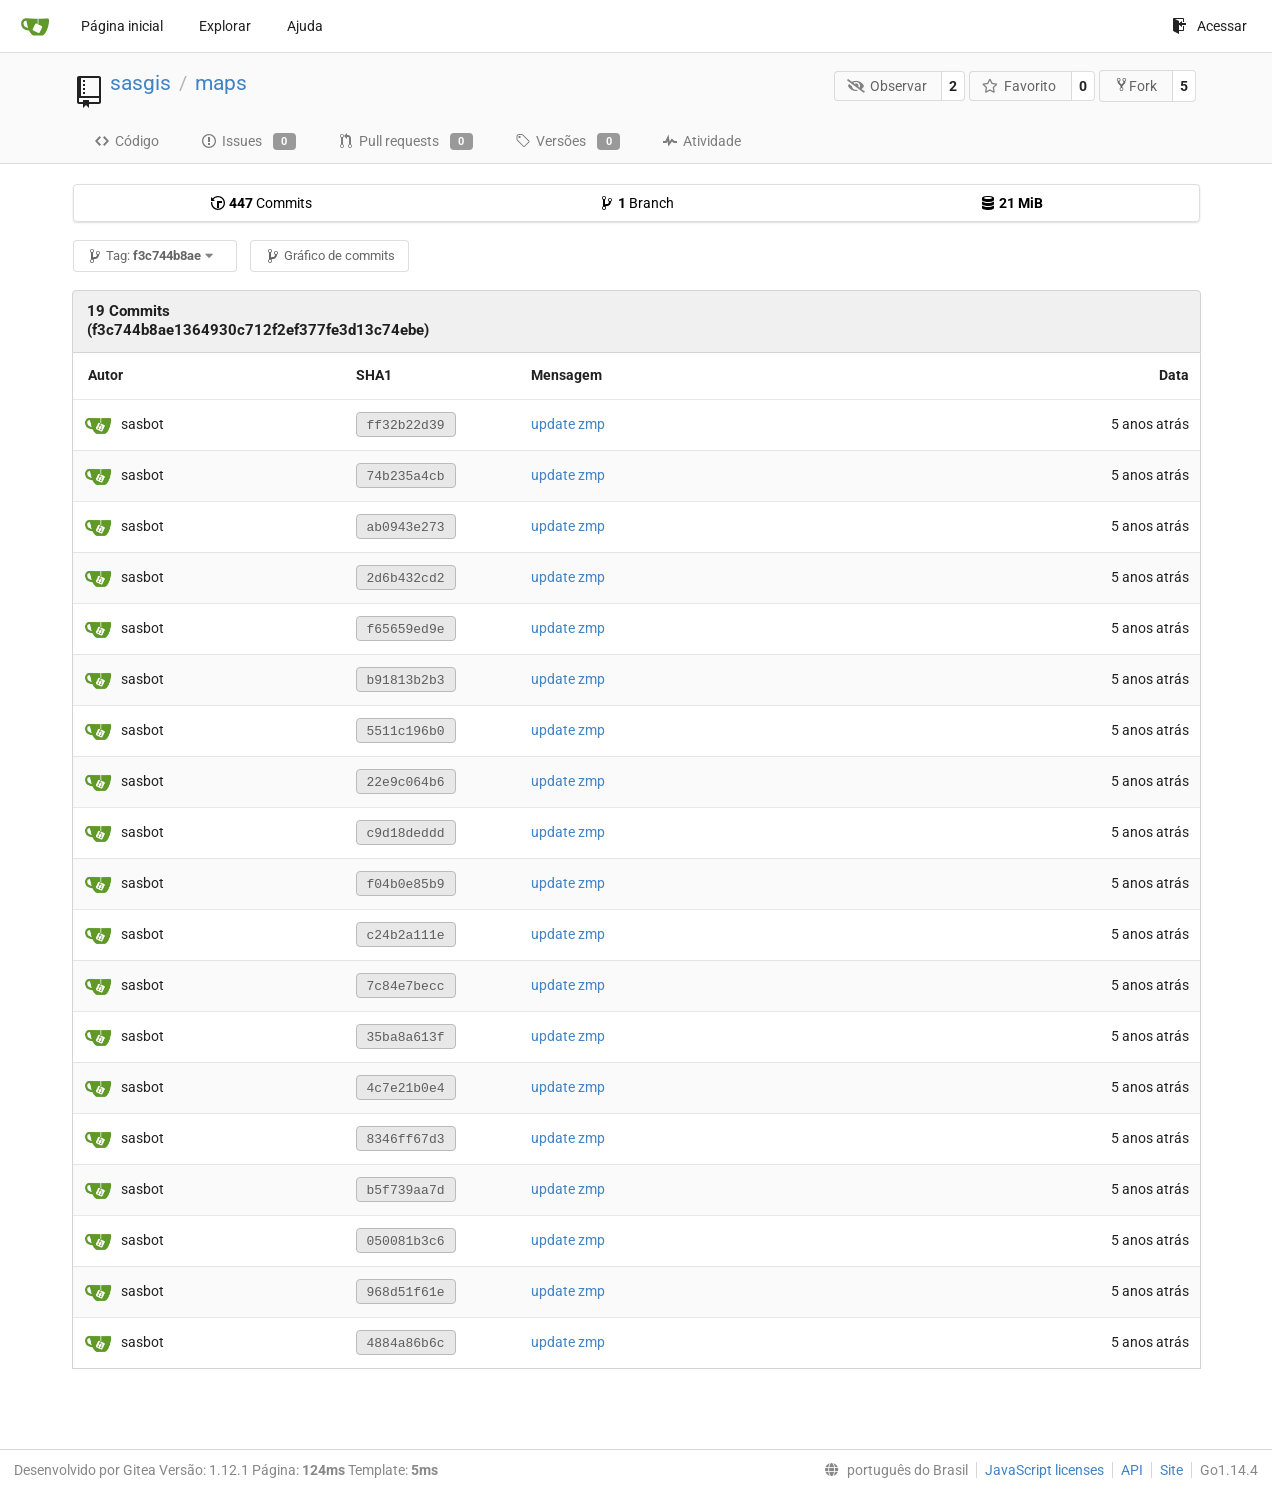 This screenshot has width=1272, height=1490. Describe the element at coordinates (1044, 1470) in the screenshot. I see `JavaScript licenses` at that location.